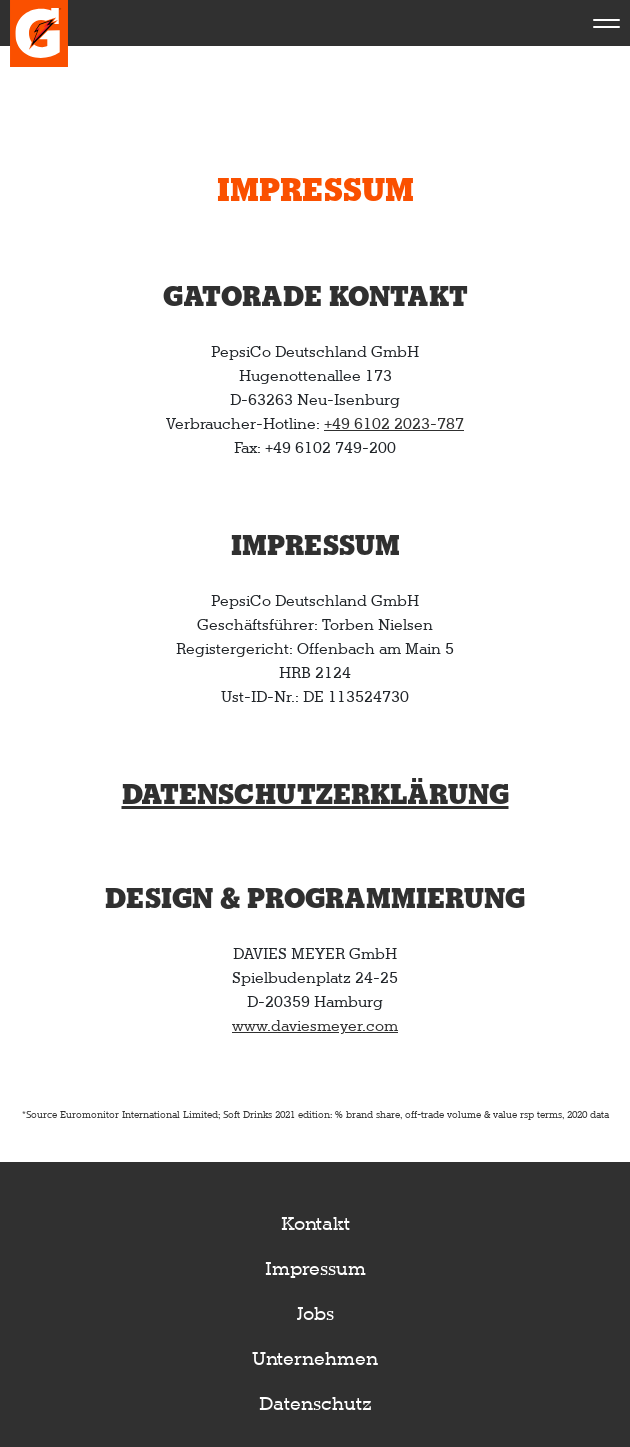 The width and height of the screenshot is (630, 1447). What do you see at coordinates (315, 1268) in the screenshot?
I see `Impressum` at bounding box center [315, 1268].